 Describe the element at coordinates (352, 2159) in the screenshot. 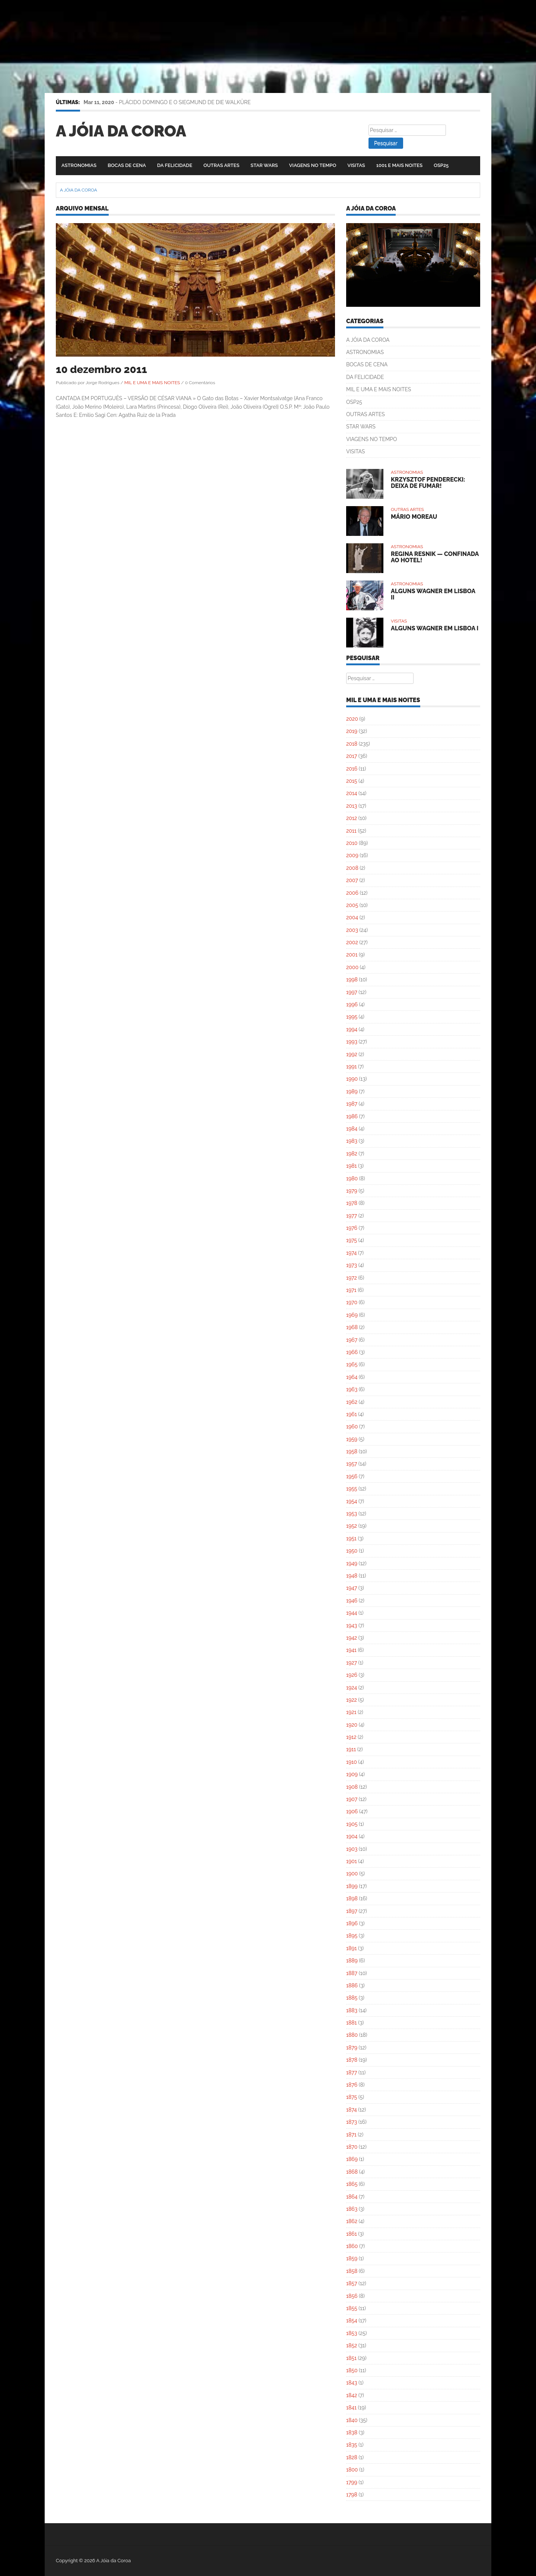

I see `1869` at that location.